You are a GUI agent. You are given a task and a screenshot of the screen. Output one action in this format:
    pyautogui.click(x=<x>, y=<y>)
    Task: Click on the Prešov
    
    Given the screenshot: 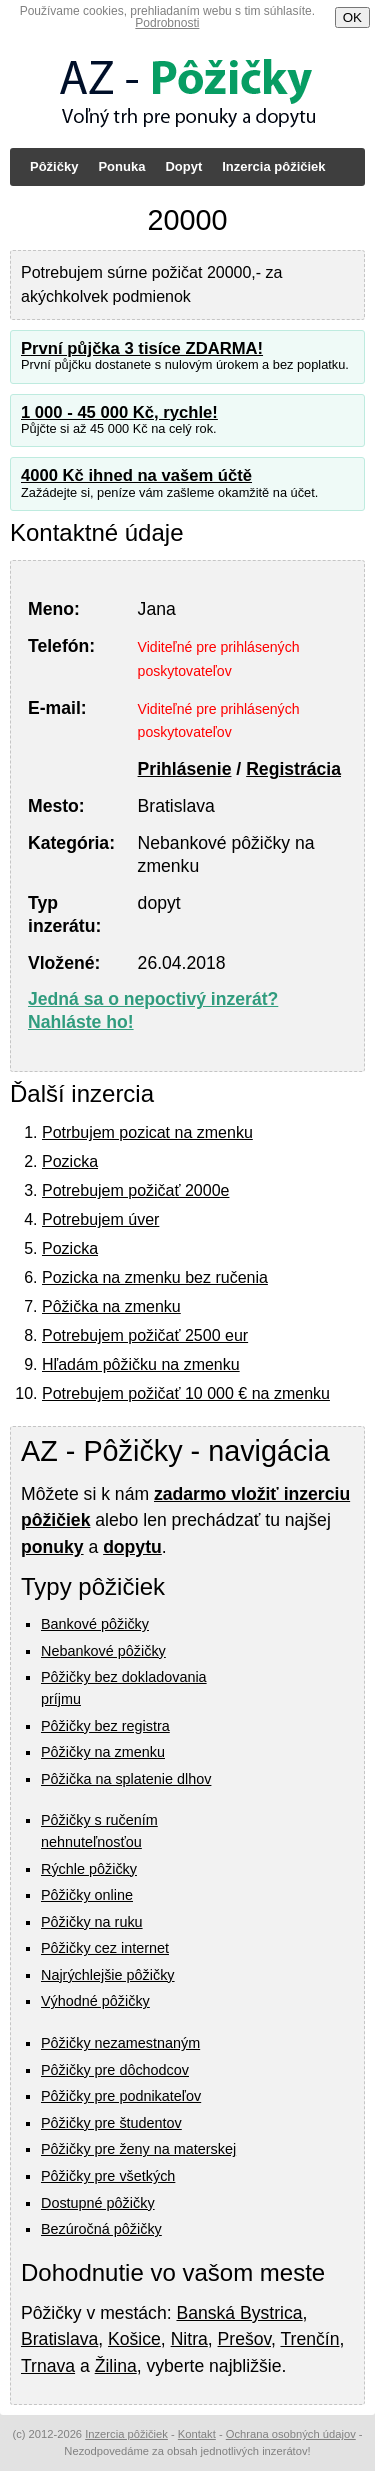 What is the action you would take?
    pyautogui.click(x=244, y=2339)
    